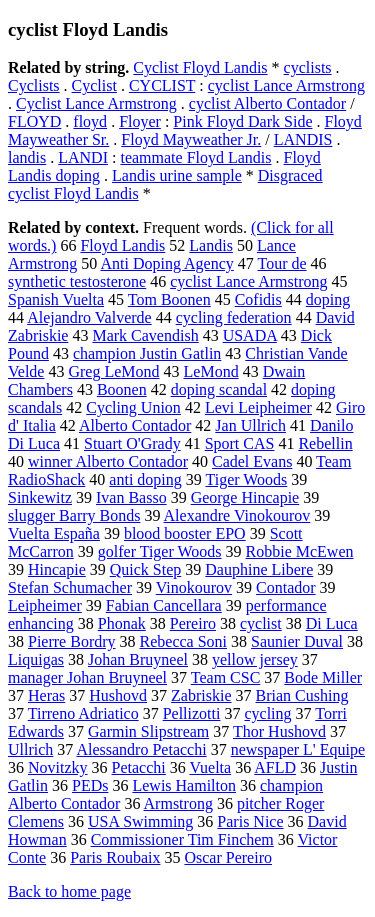 The height and width of the screenshot is (917, 375). Describe the element at coordinates (178, 803) in the screenshot. I see `Armstrong` at that location.